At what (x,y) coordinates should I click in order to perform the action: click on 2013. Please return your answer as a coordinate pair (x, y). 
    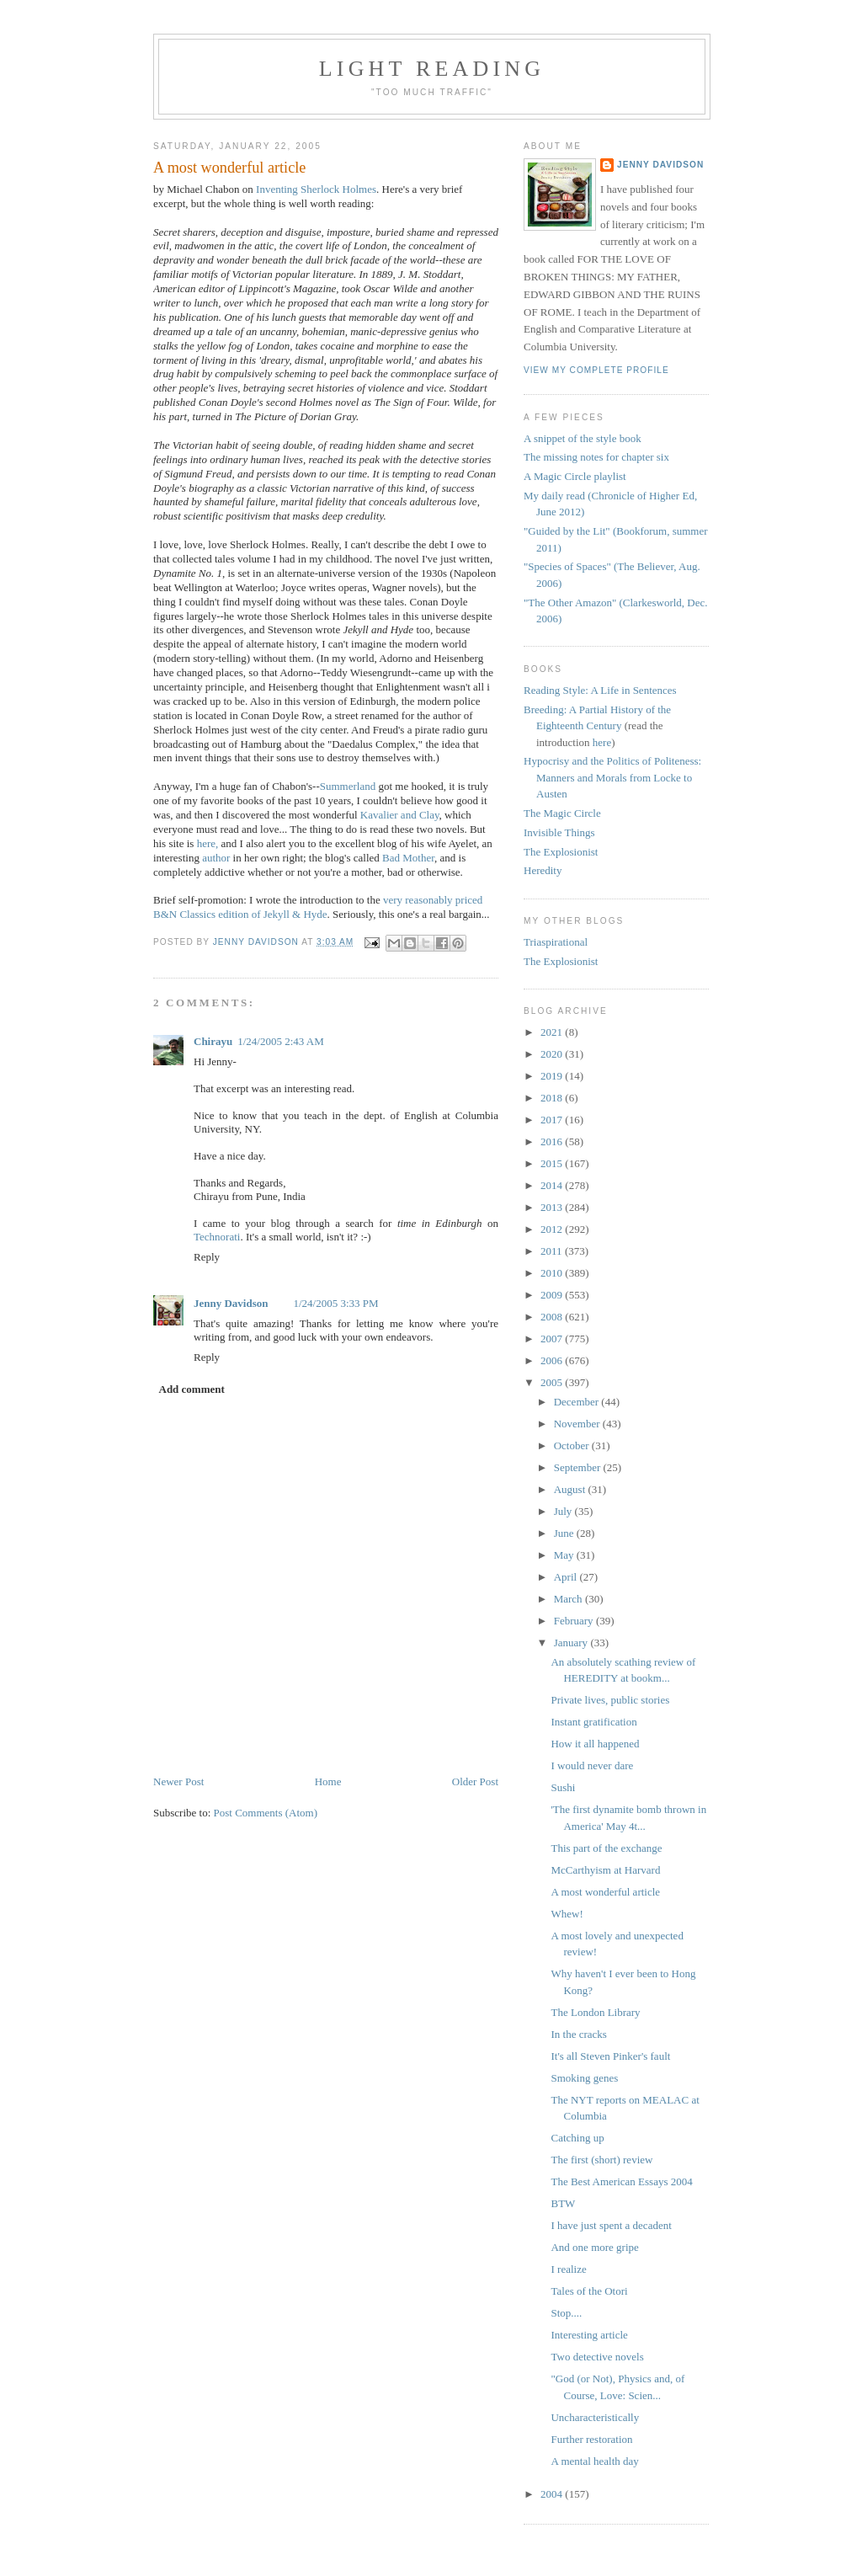
    Looking at the image, I should click on (552, 1207).